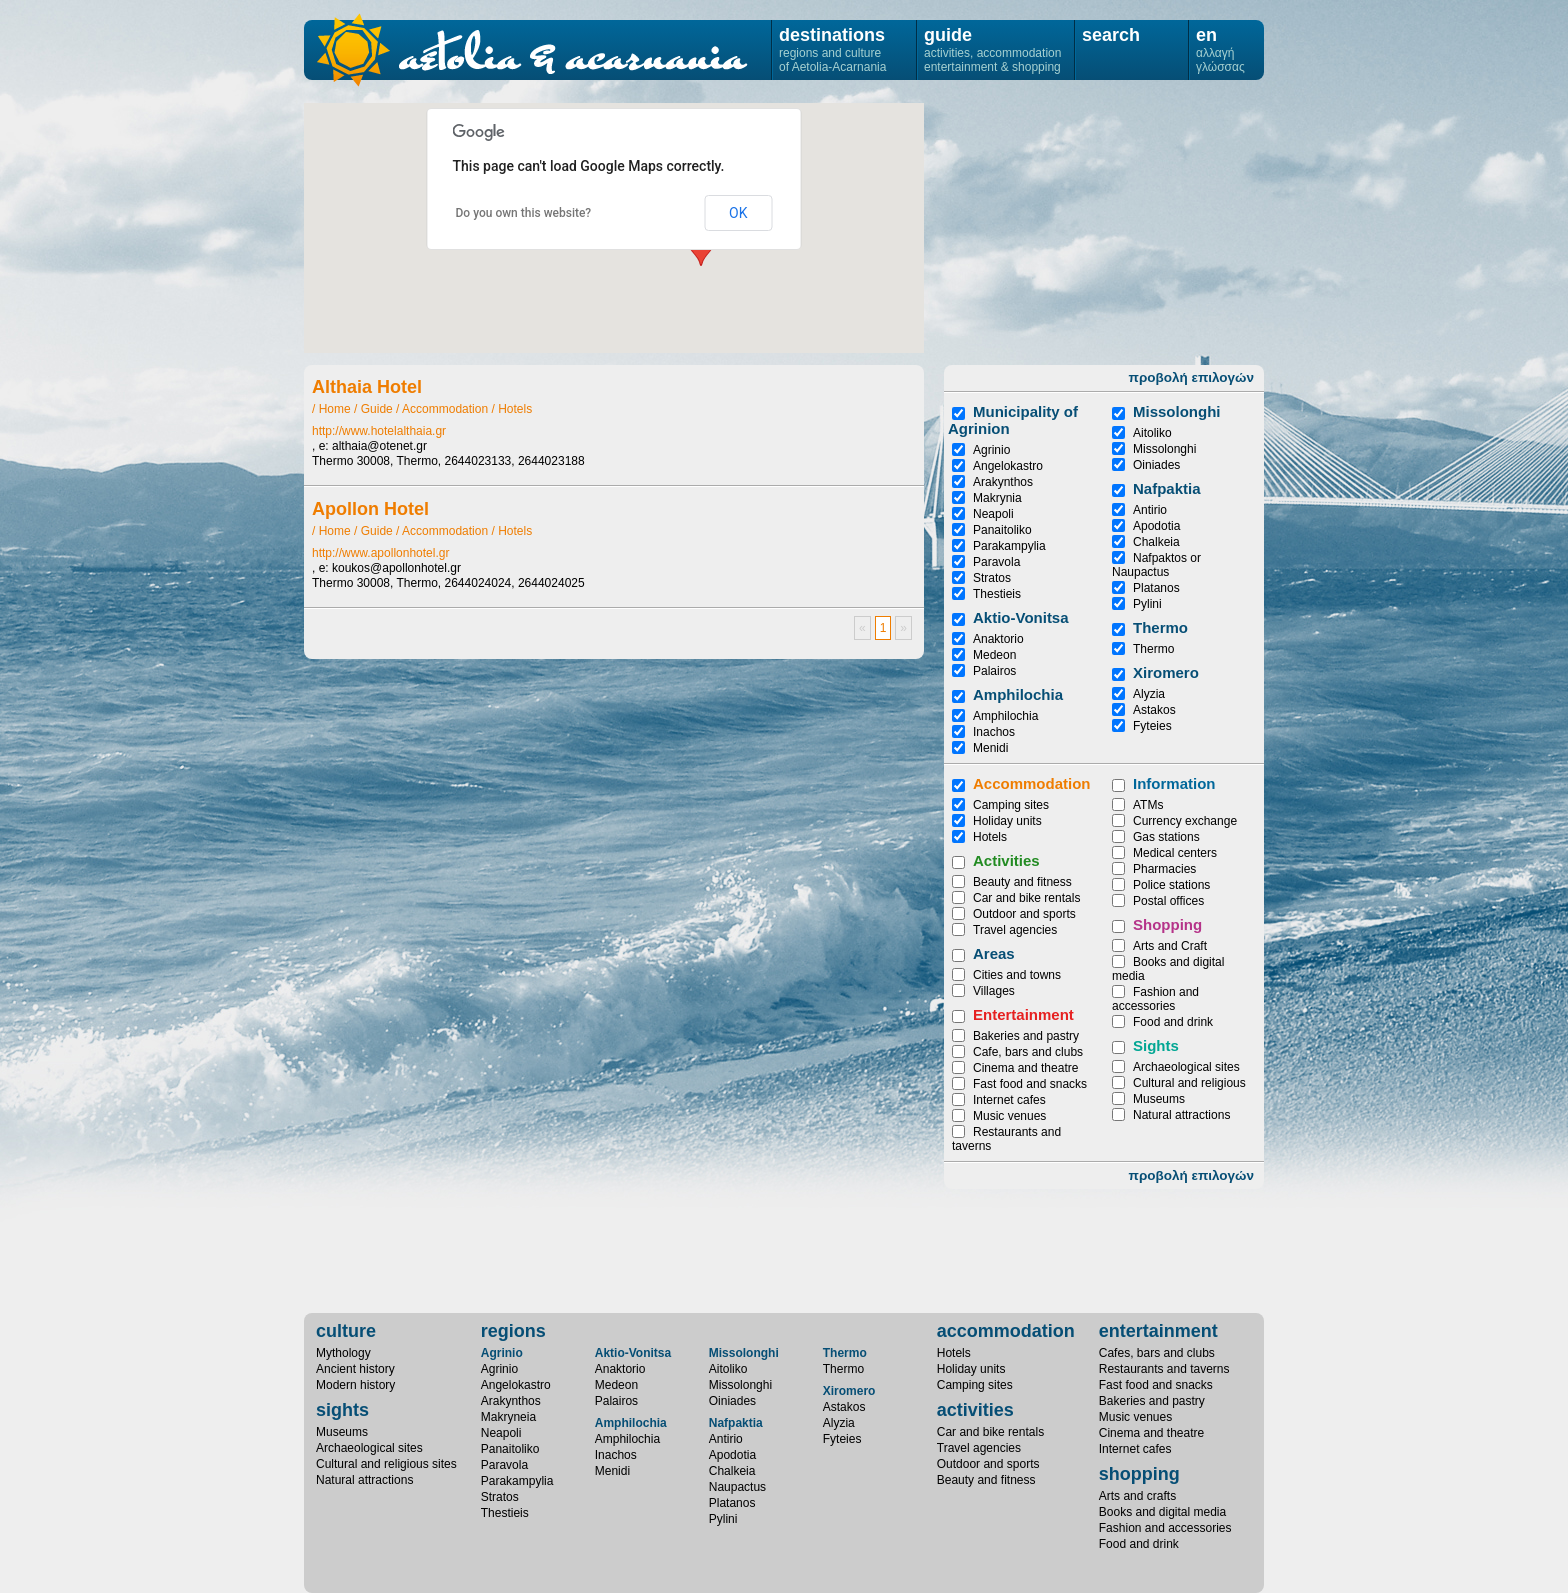 The image size is (1568, 1593). Describe the element at coordinates (379, 431) in the screenshot. I see `http://www.hotelalthaia.gr` at that location.